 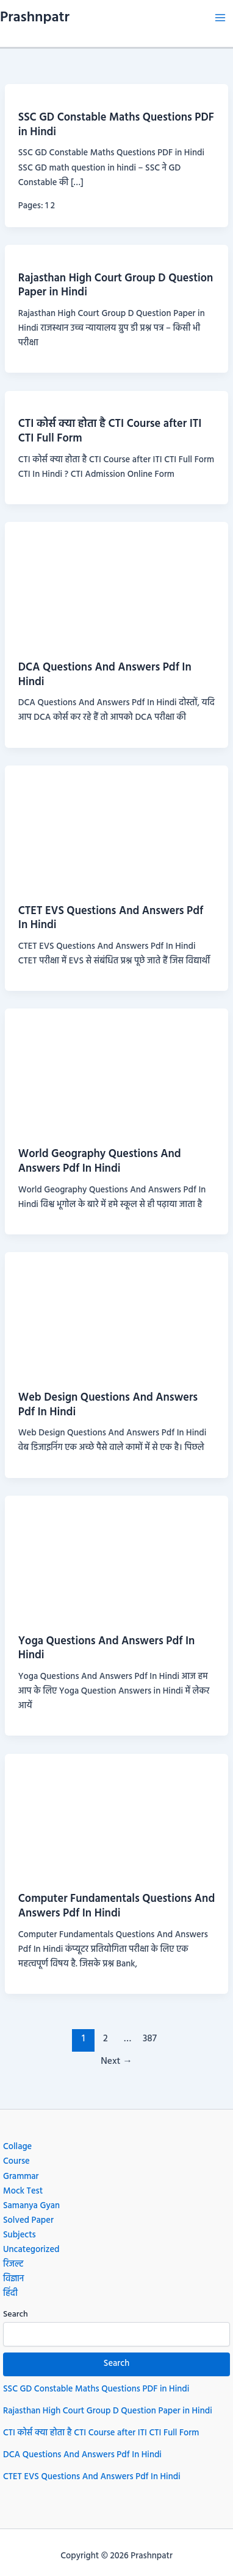 What do you see at coordinates (116, 125) in the screenshot?
I see `SSC GD Constable Maths Questions PDF in Hindi` at bounding box center [116, 125].